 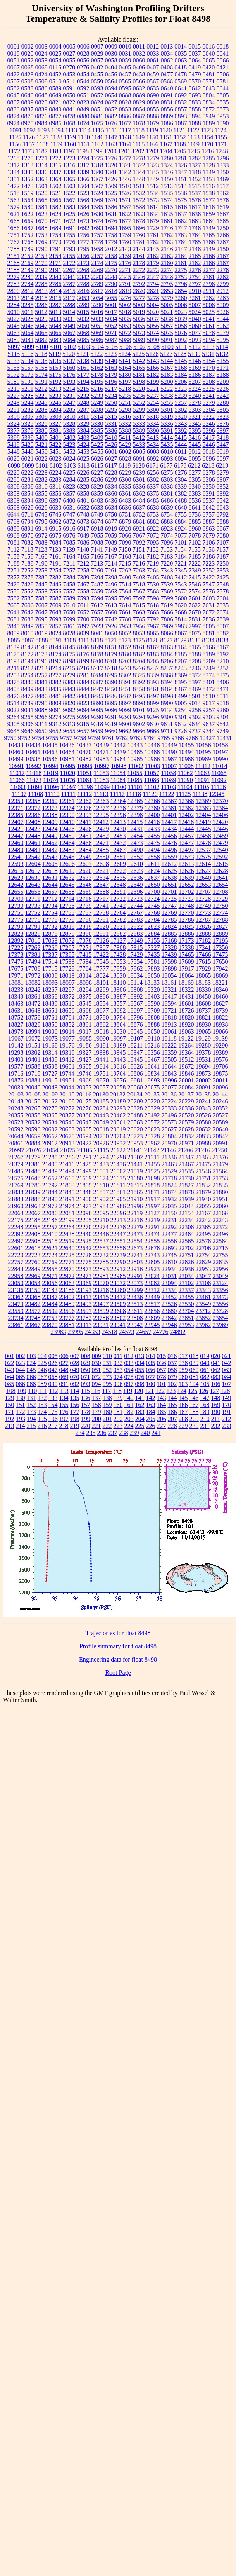 I want to click on 5086, so click(x=97, y=340).